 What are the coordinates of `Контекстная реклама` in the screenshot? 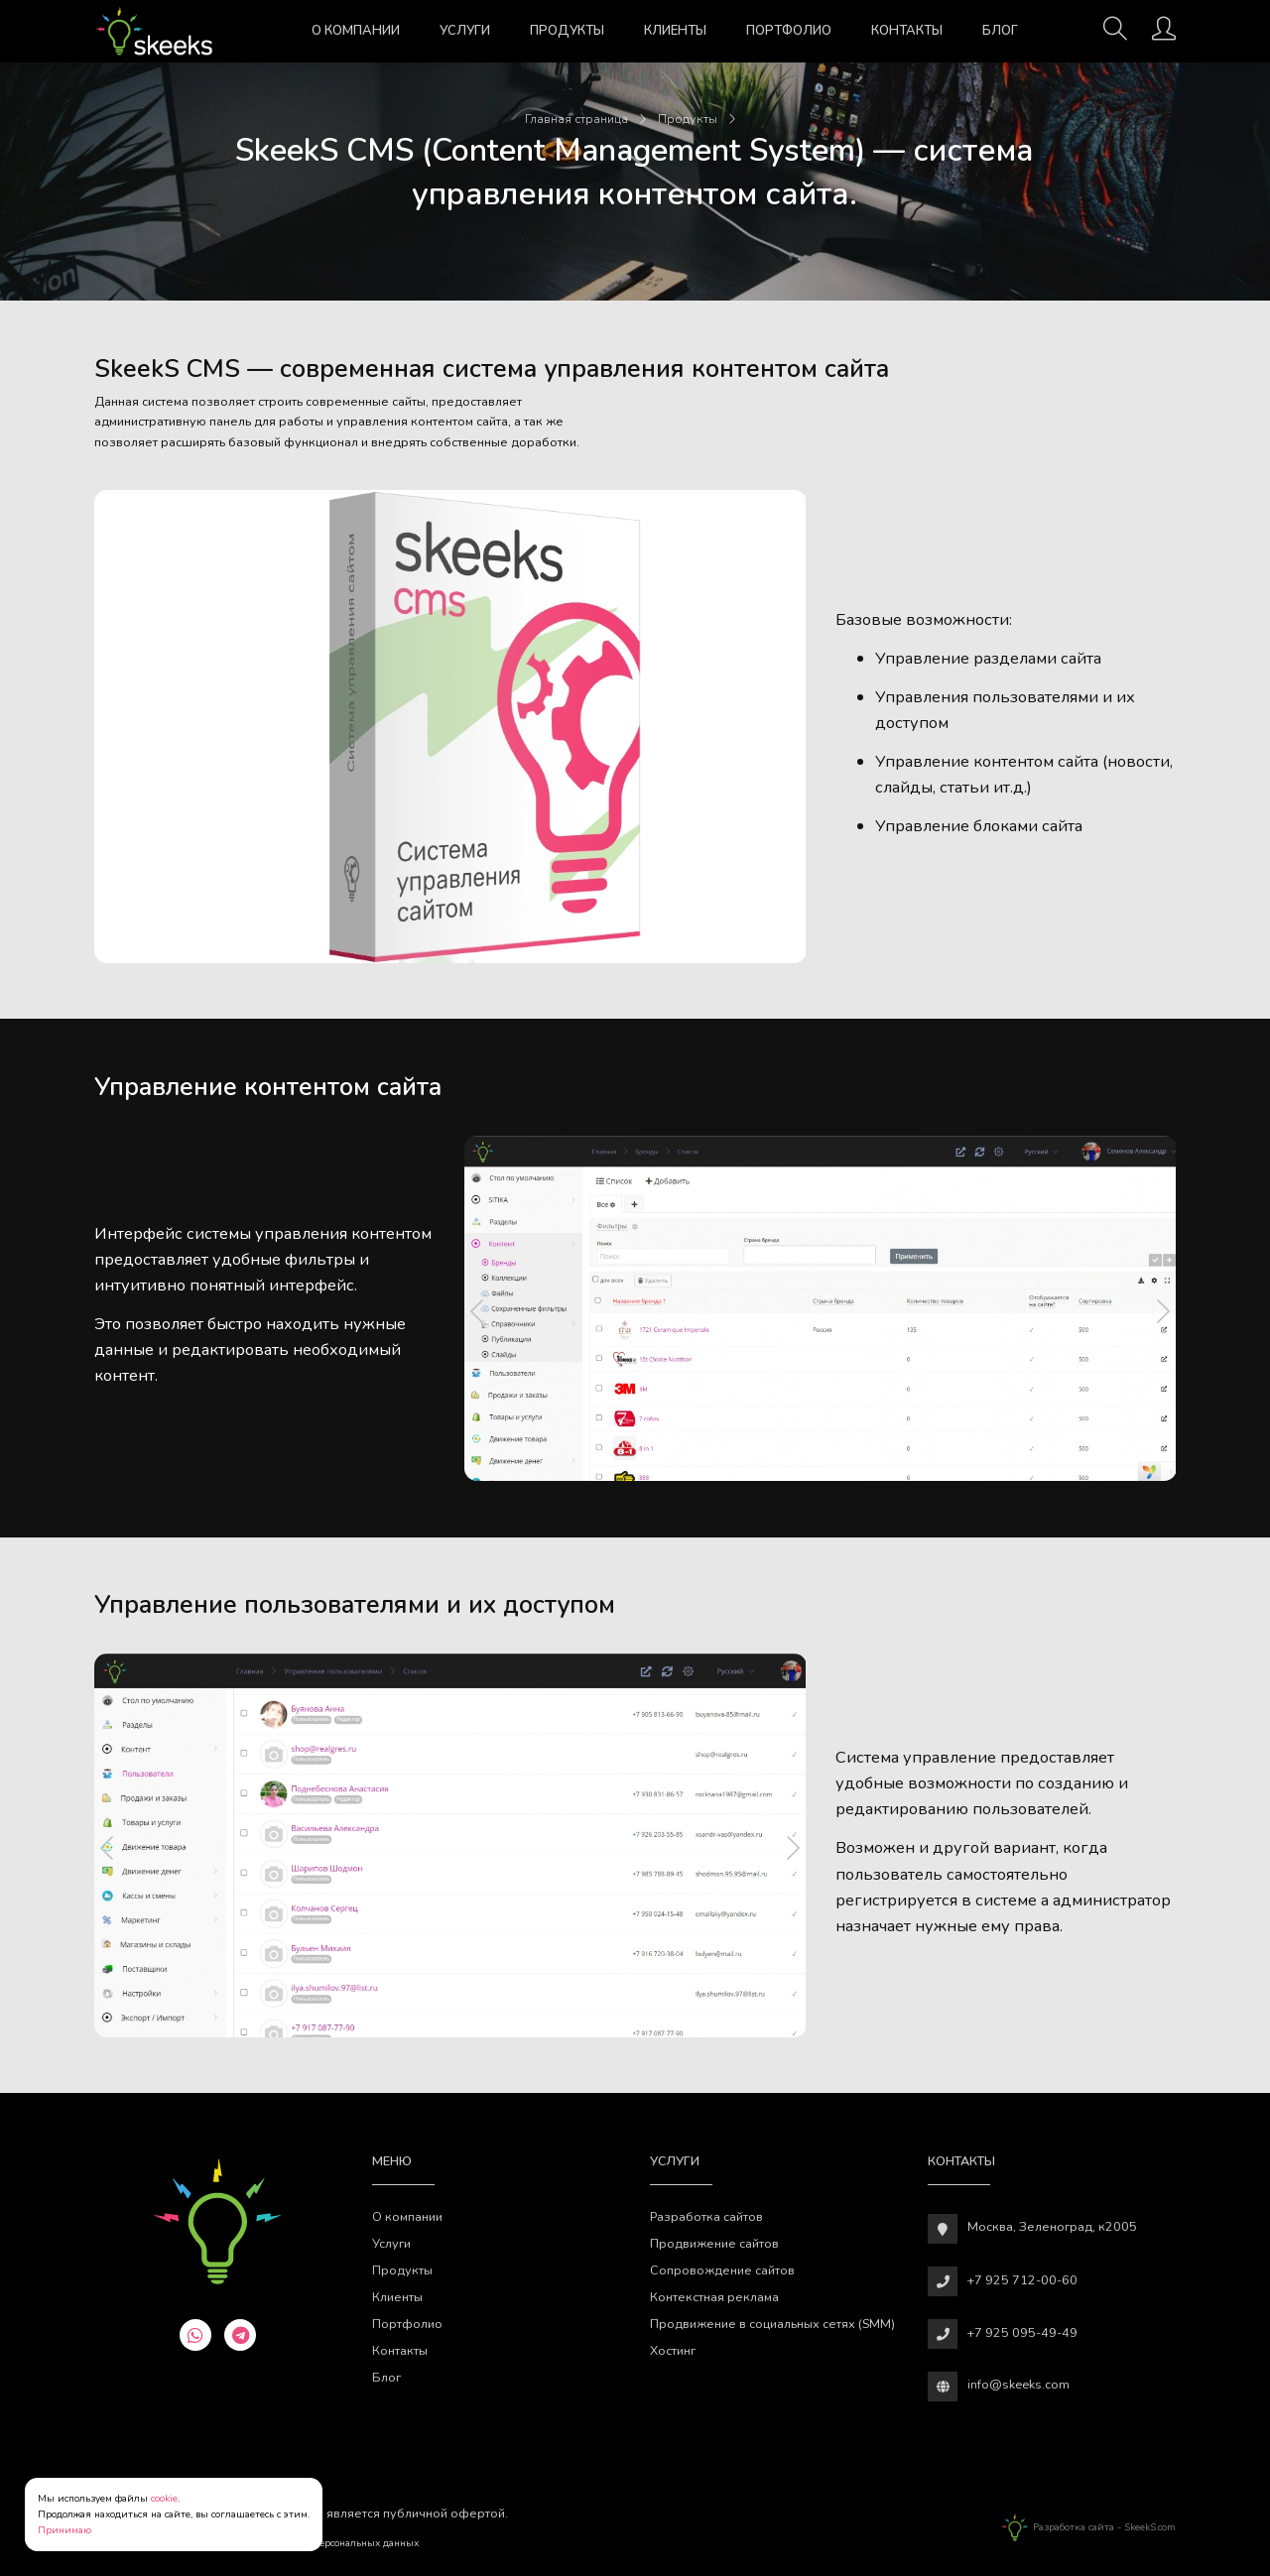 It's located at (714, 2296).